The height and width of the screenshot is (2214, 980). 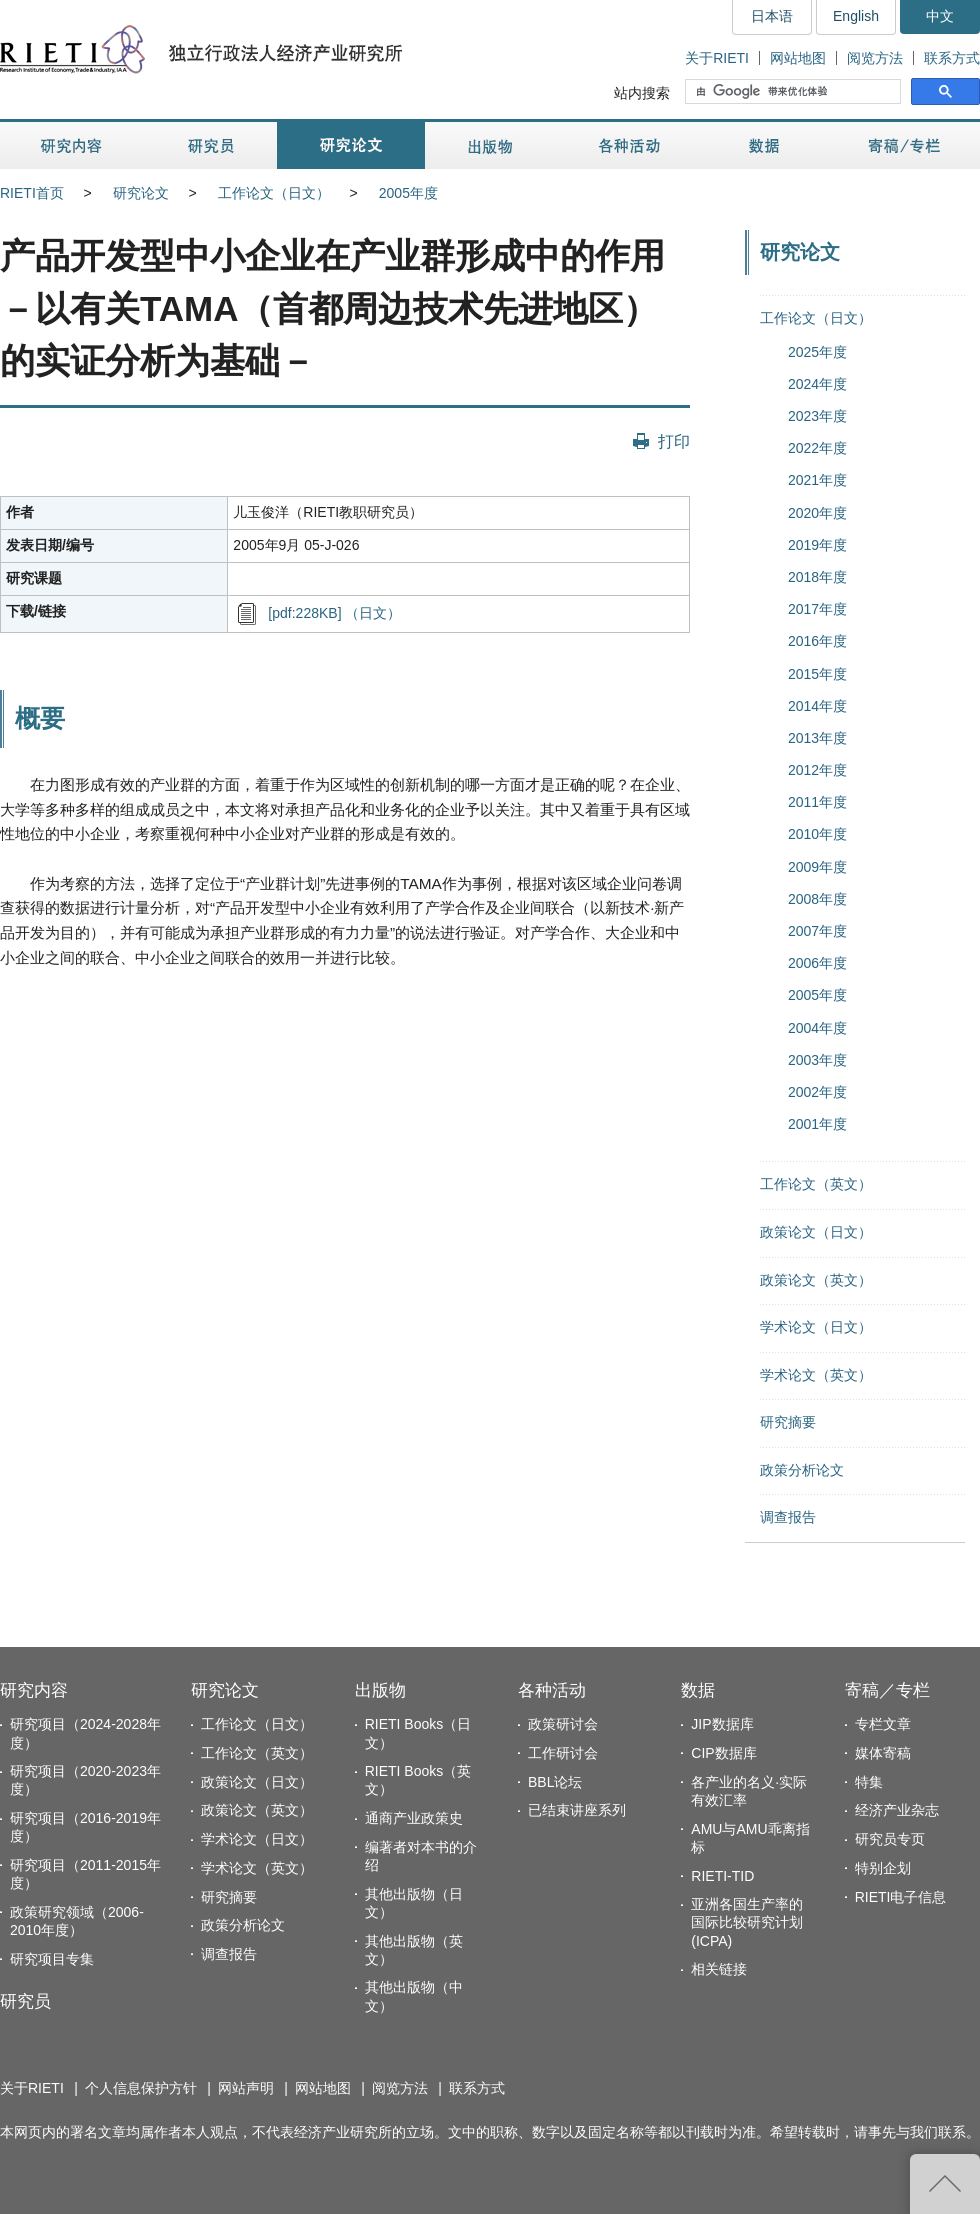 What do you see at coordinates (723, 1753) in the screenshot?
I see `CIP数据库` at bounding box center [723, 1753].